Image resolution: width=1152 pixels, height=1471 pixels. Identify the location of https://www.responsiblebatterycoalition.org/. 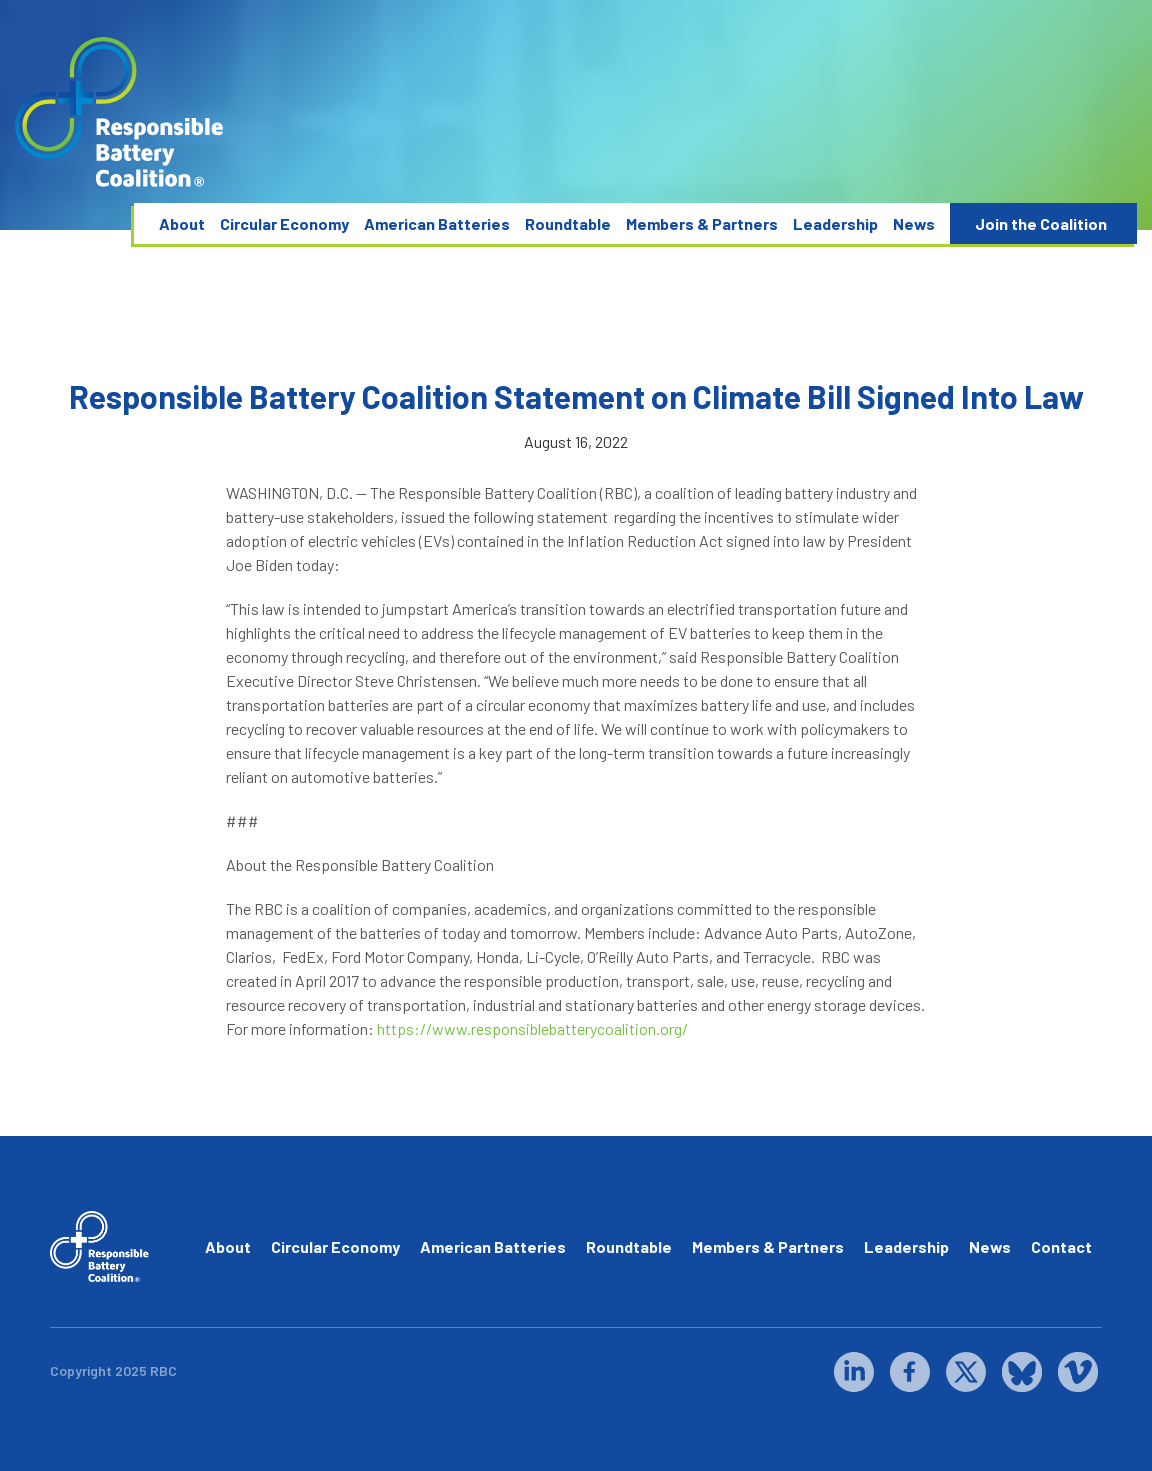
(531, 1028).